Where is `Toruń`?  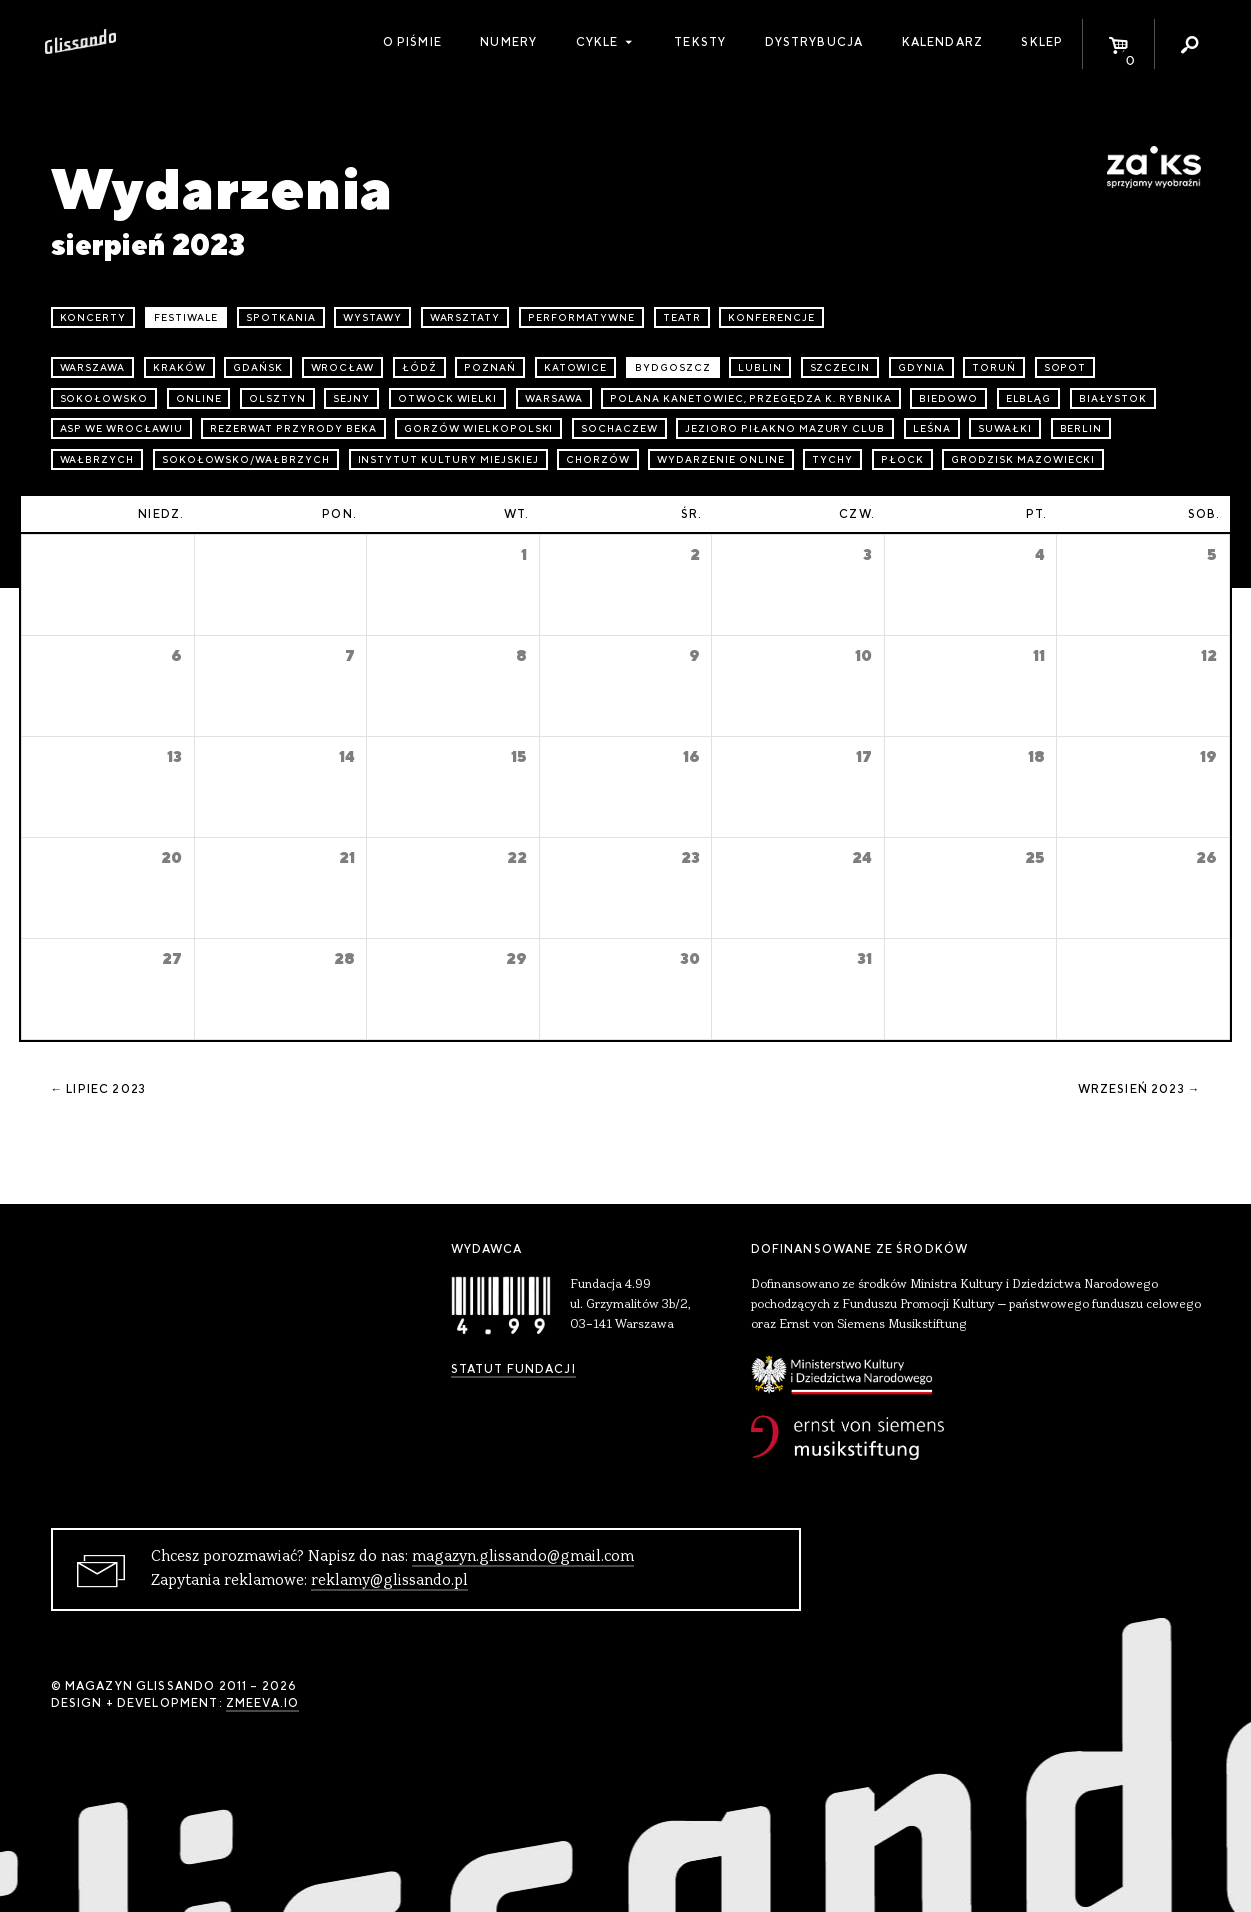 Toruń is located at coordinates (994, 367).